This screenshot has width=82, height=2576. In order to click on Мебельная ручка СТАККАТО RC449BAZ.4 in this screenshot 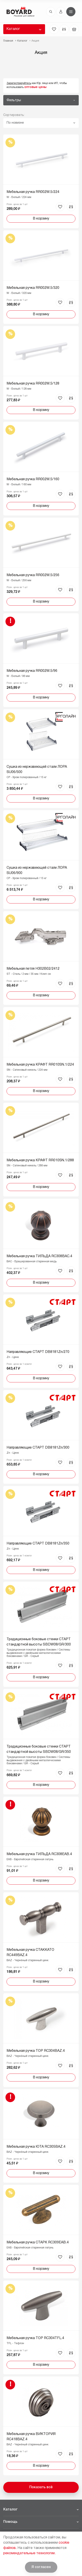, I will do `click(30, 1952)`.